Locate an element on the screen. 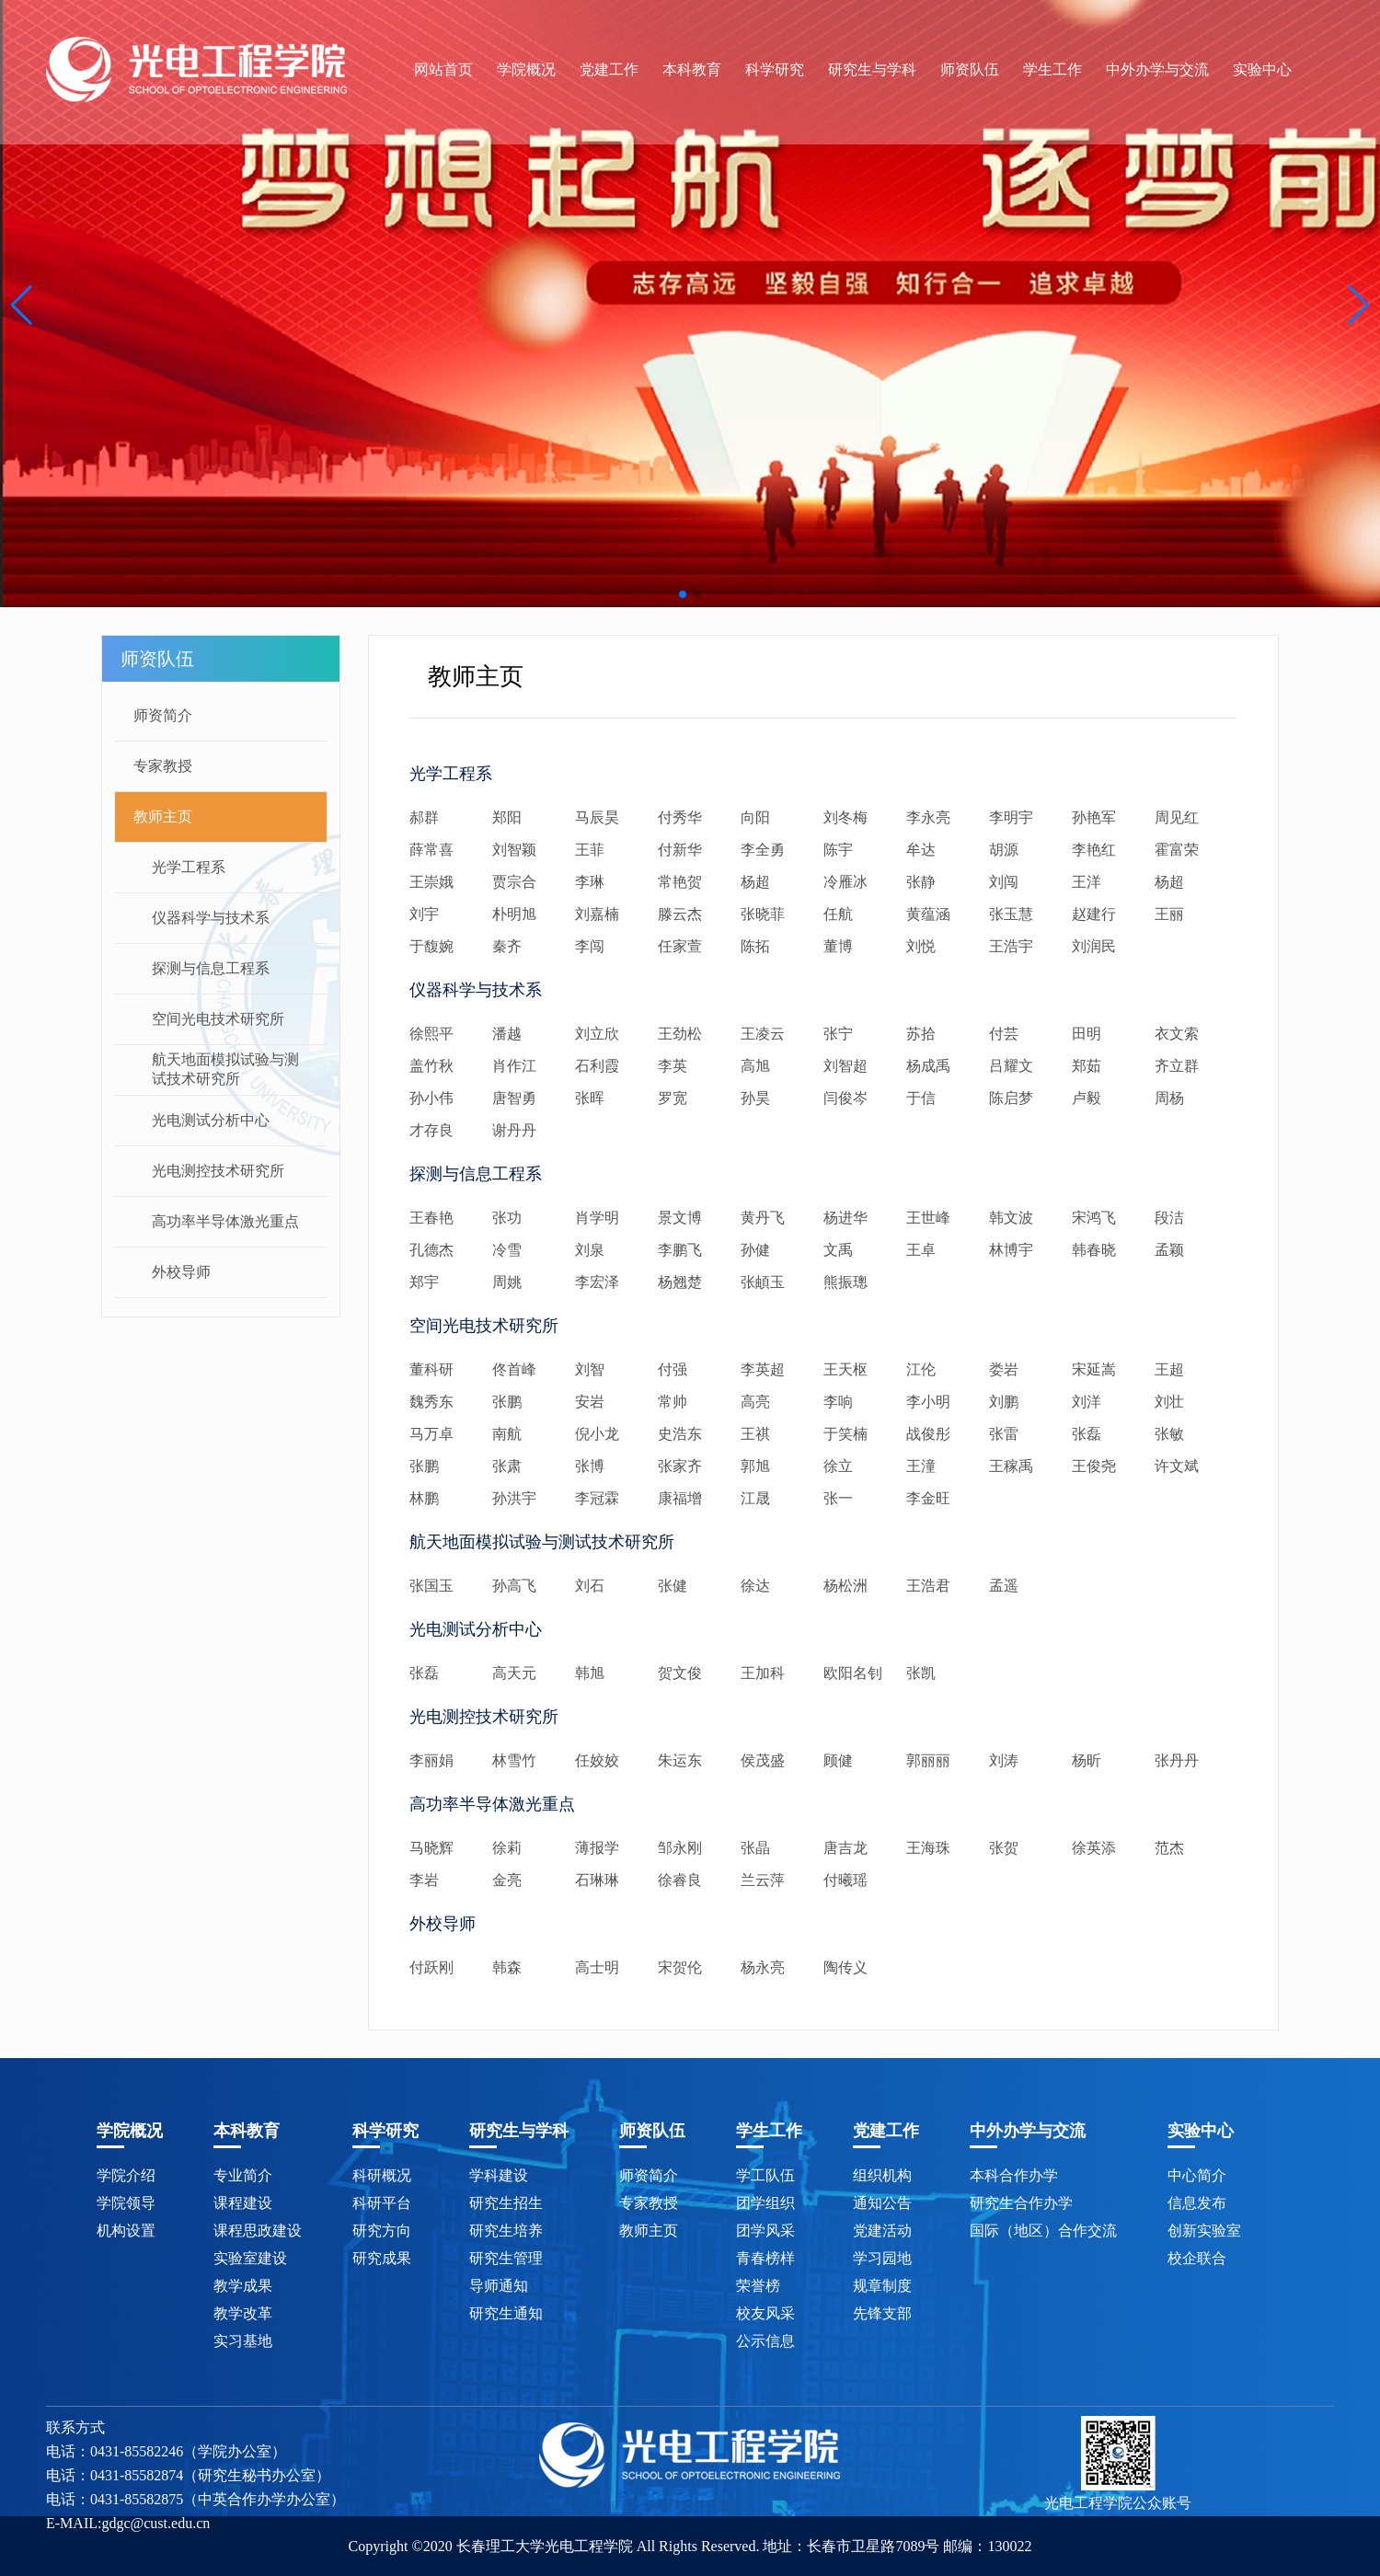 The image size is (1380, 2576). 张健 is located at coordinates (672, 1585).